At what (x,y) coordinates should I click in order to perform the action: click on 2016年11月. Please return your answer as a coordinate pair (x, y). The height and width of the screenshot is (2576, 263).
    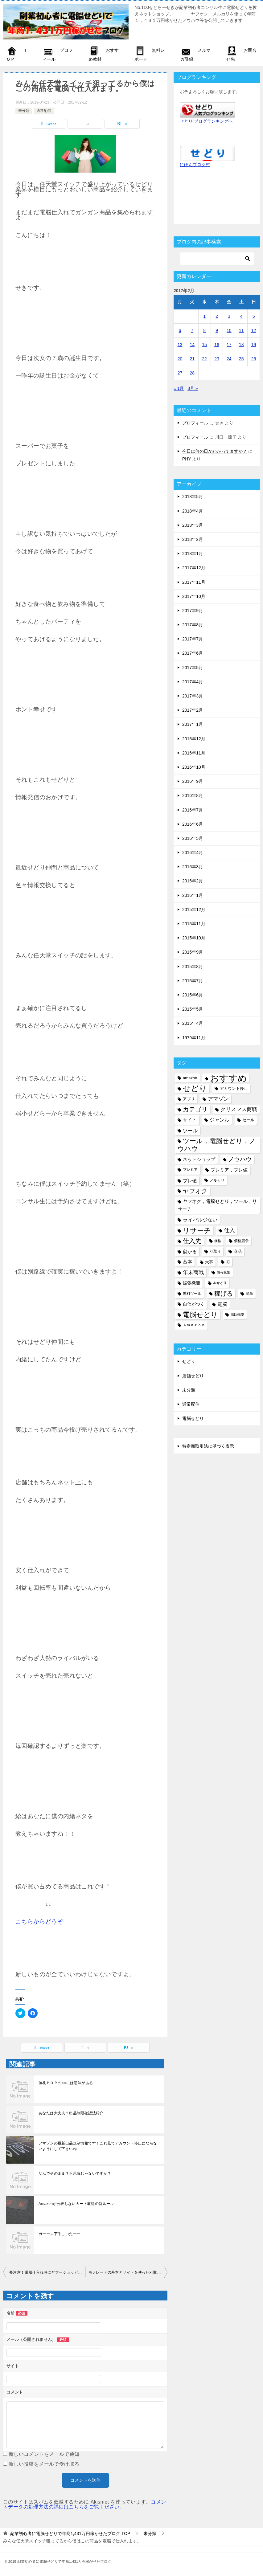
    Looking at the image, I should click on (193, 752).